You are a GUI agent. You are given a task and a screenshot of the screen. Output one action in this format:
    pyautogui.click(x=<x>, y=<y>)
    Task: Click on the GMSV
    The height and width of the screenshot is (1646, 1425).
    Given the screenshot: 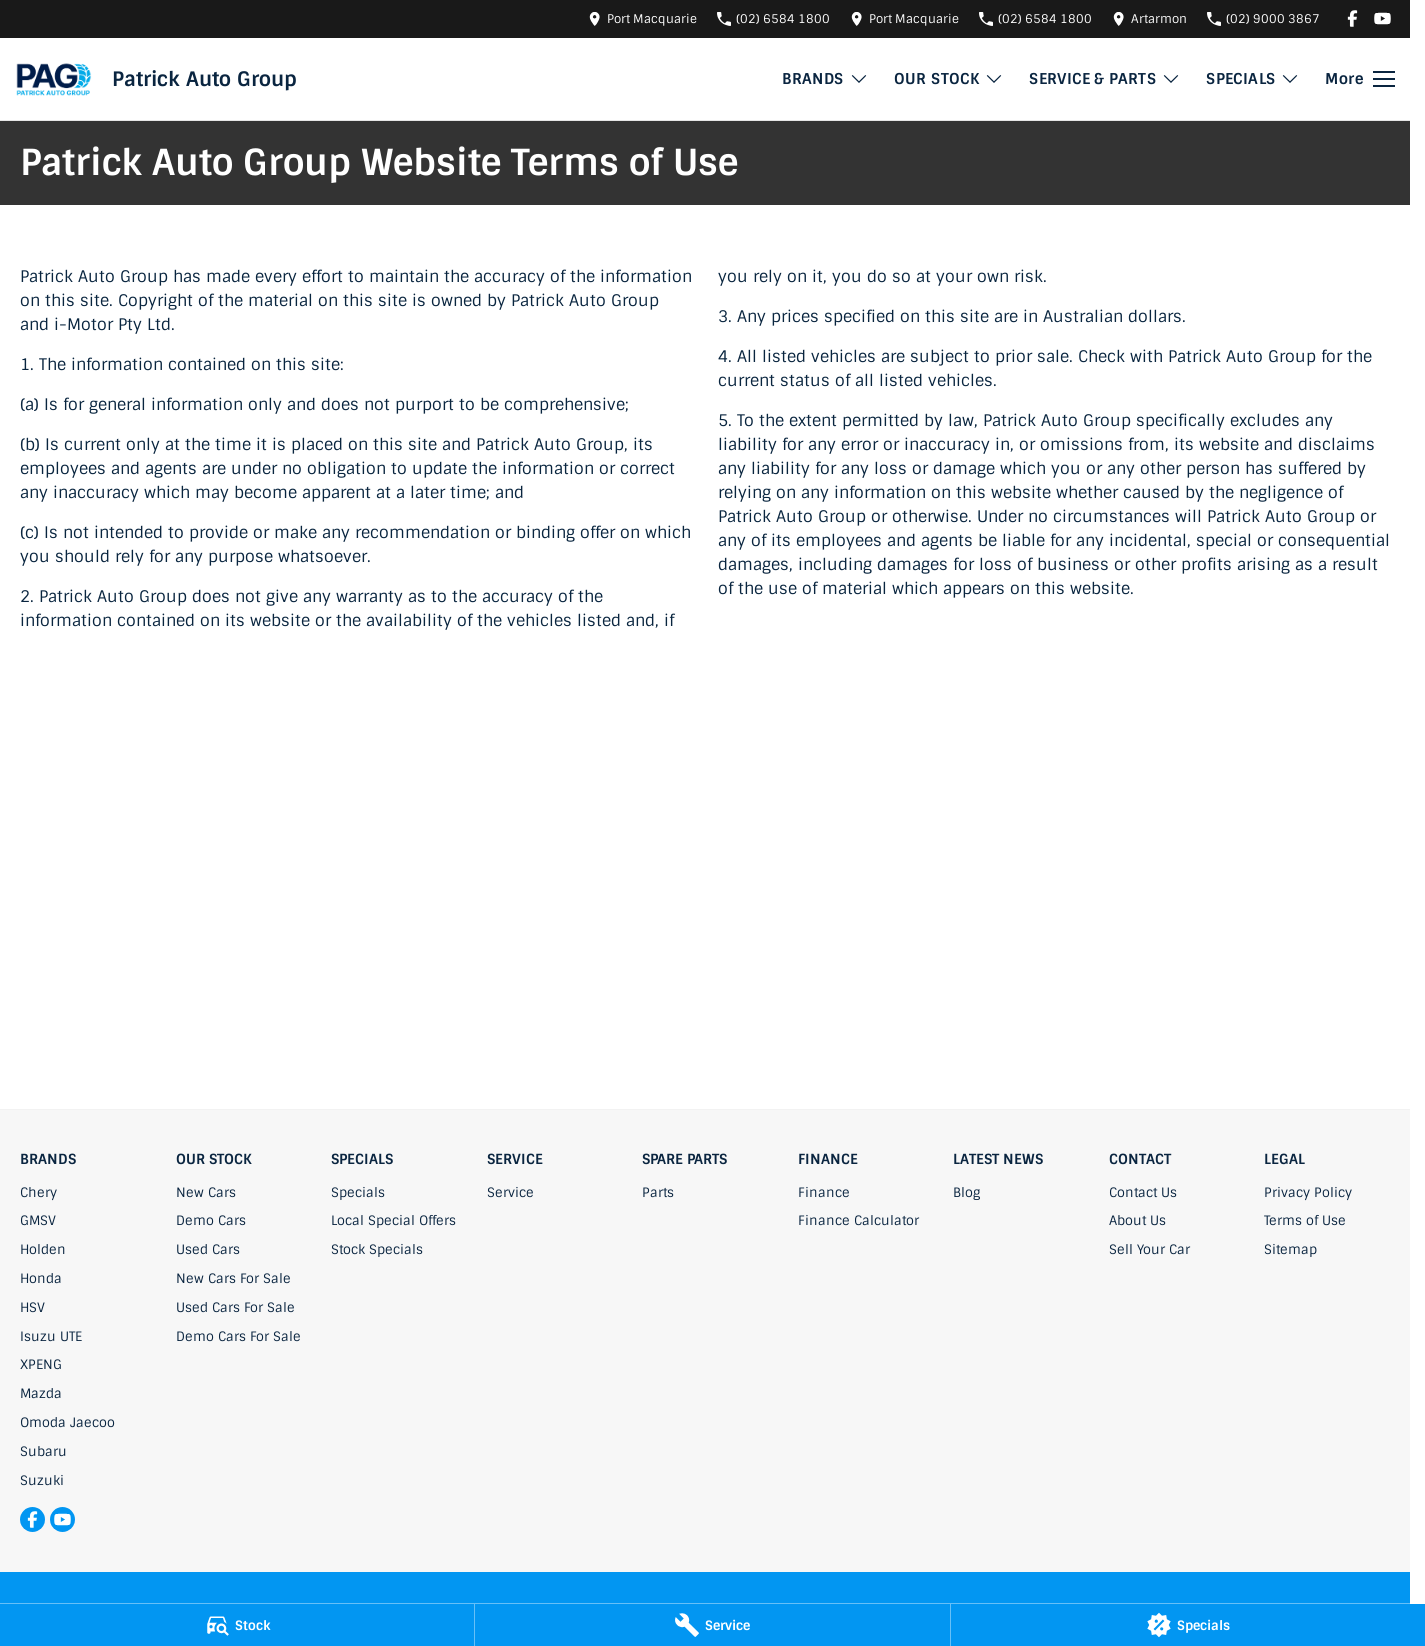 What is the action you would take?
    pyautogui.click(x=38, y=1220)
    